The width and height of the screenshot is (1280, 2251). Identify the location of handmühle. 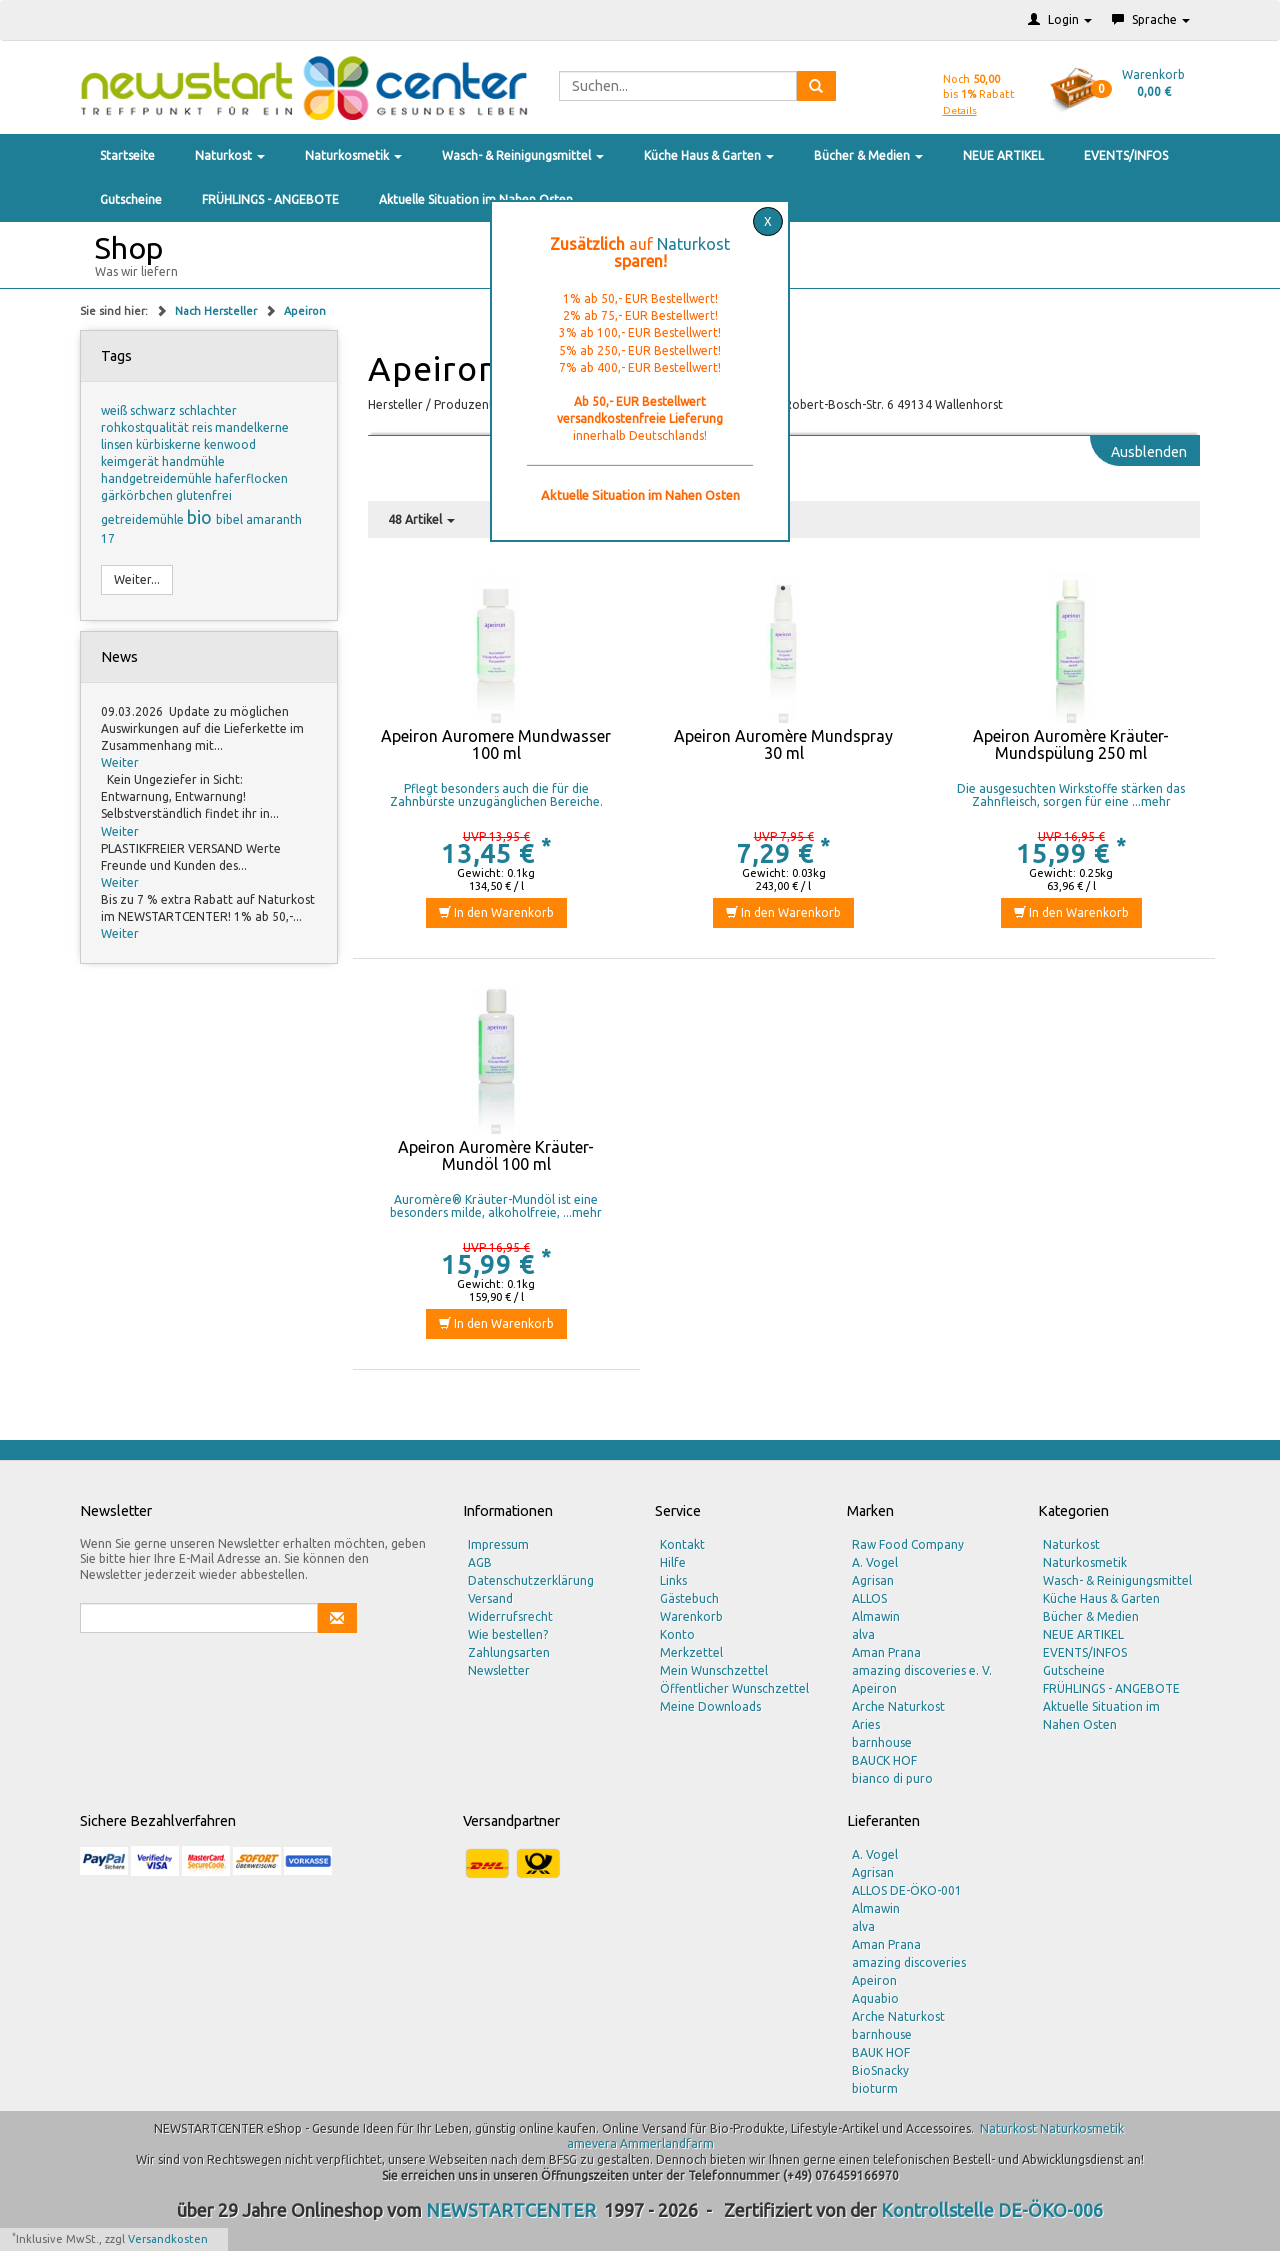
(193, 461).